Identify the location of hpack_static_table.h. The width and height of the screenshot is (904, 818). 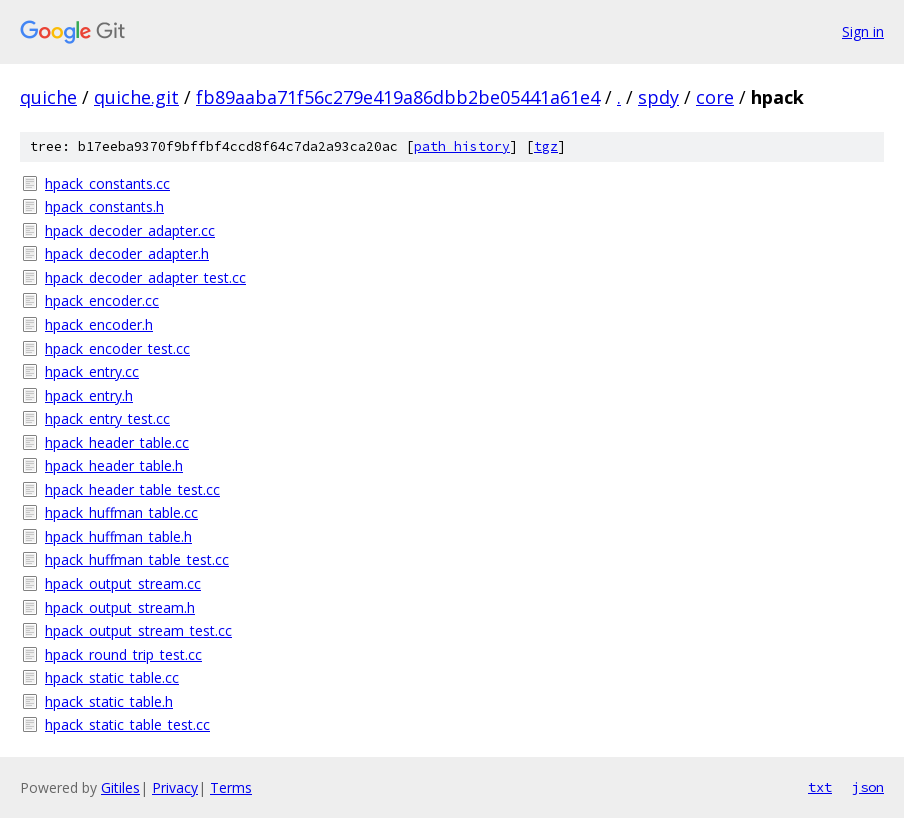
(109, 701).